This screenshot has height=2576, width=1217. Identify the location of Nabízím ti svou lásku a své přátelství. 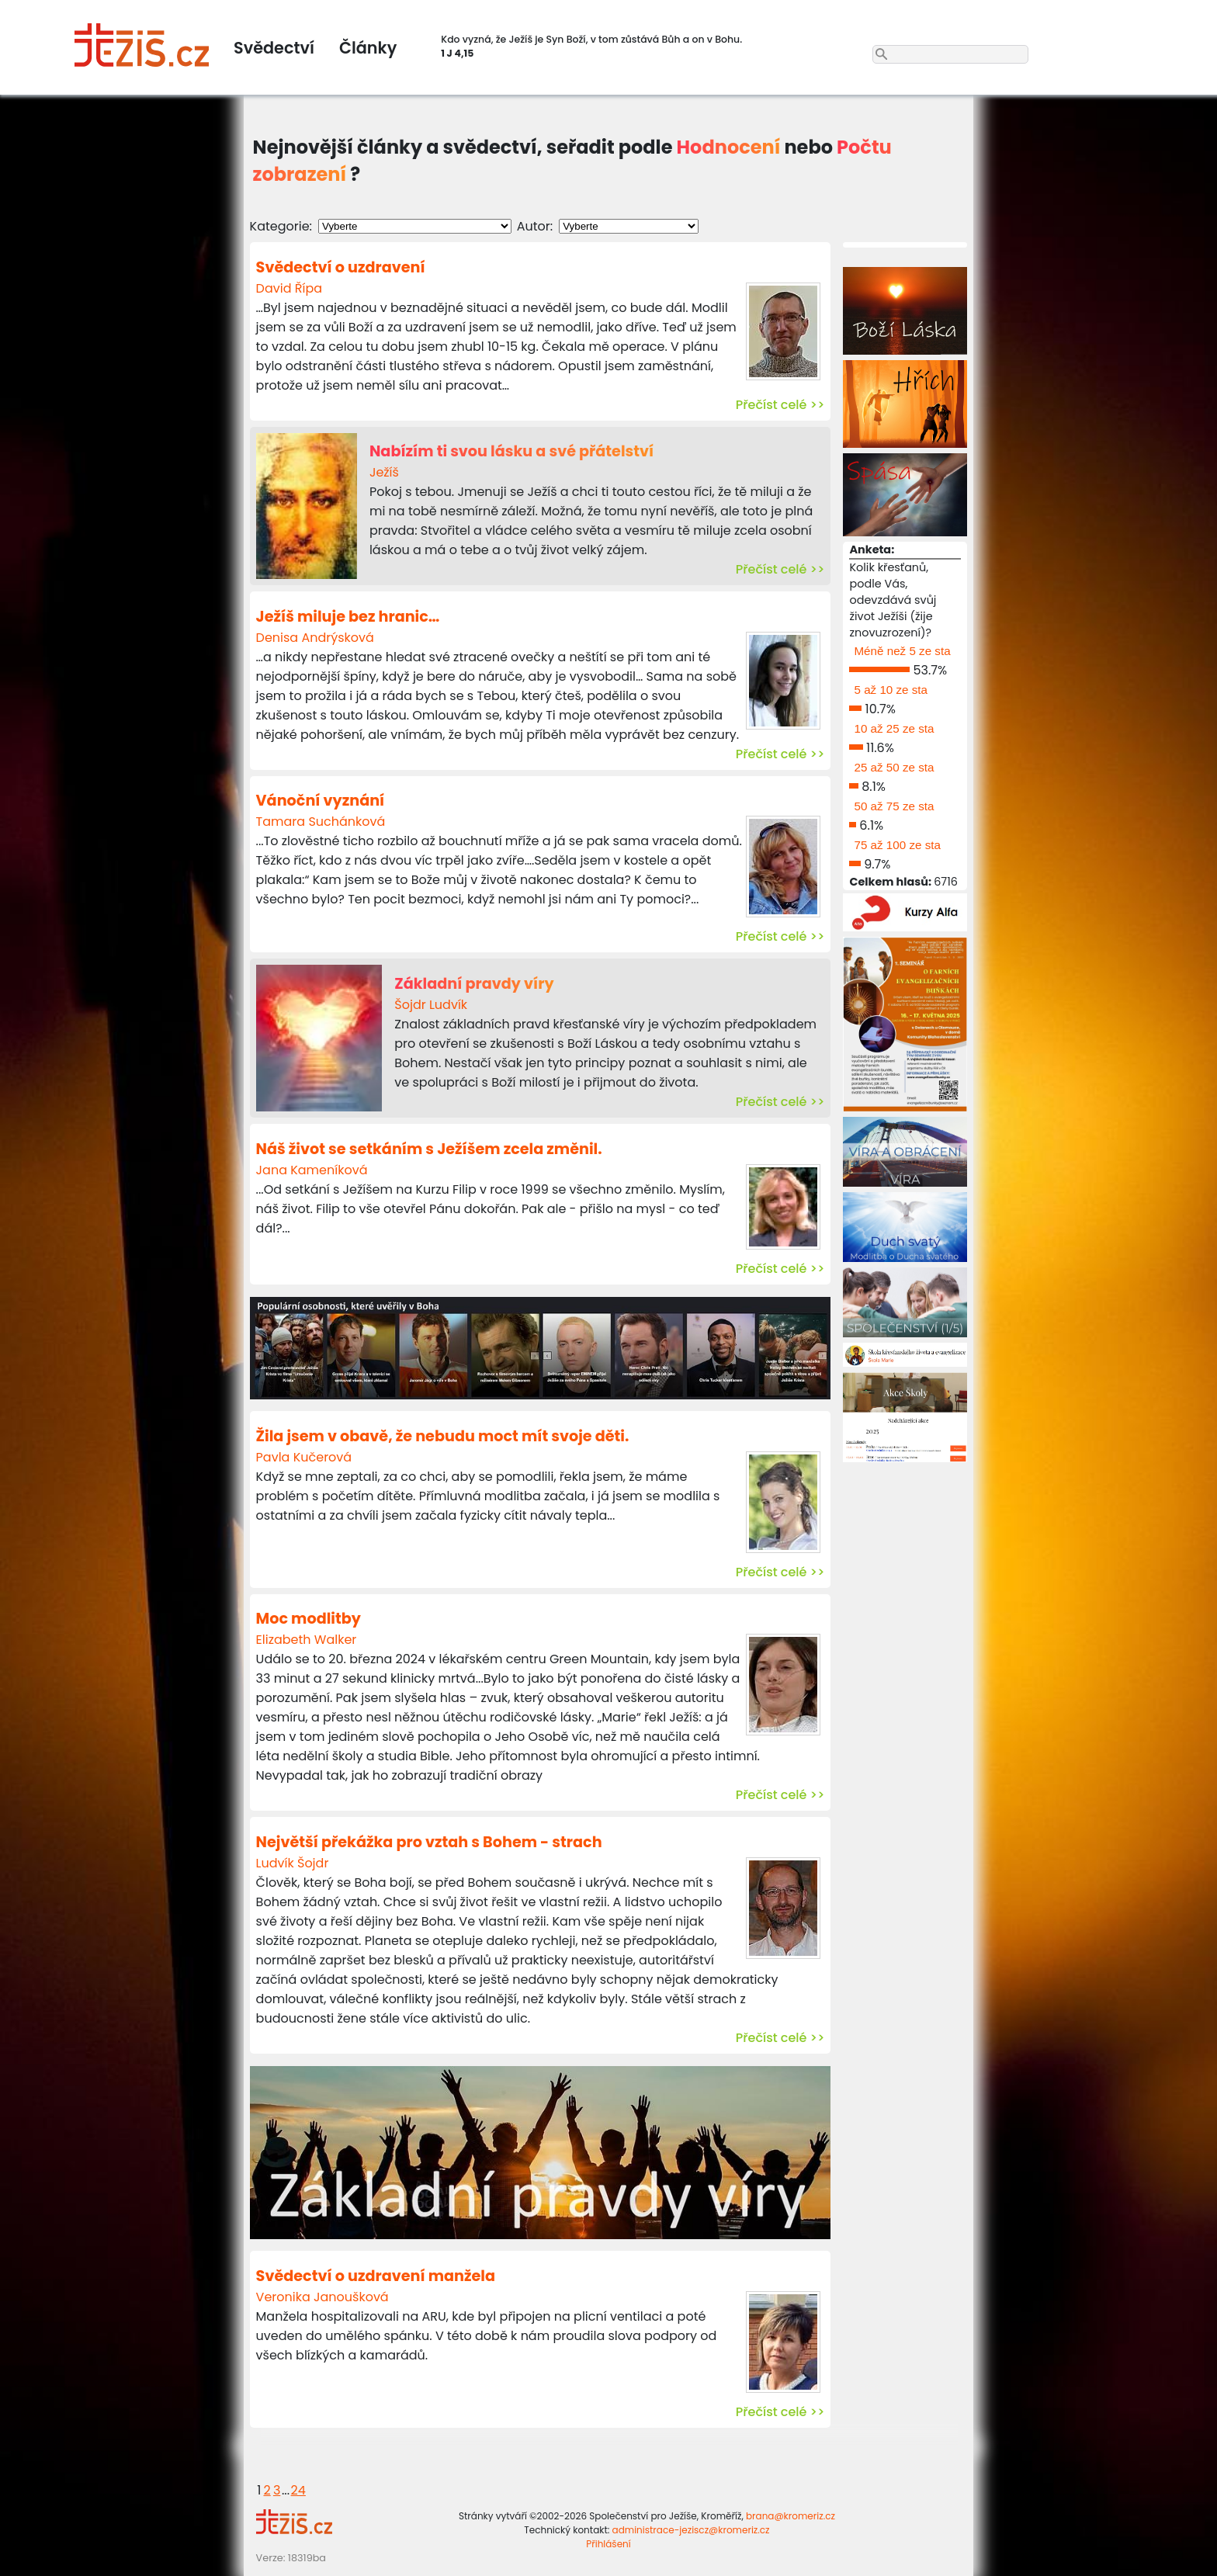
(511, 451).